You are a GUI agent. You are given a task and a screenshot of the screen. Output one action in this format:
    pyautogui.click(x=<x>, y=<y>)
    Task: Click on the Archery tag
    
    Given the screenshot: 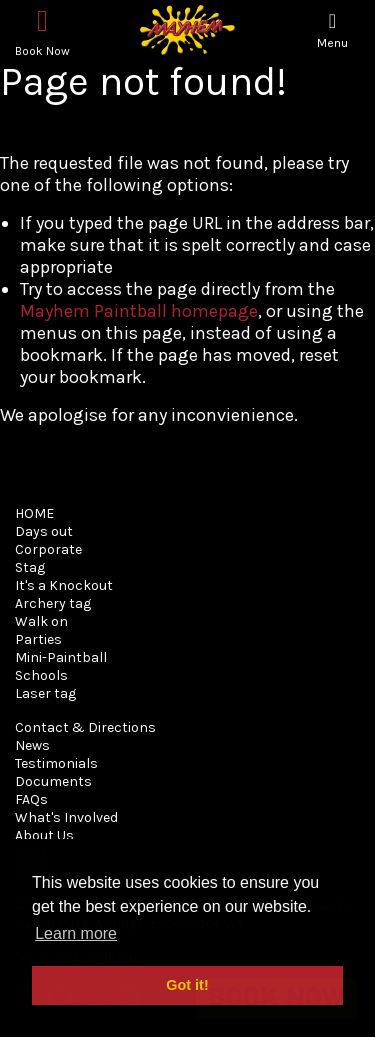 What is the action you would take?
    pyautogui.click(x=53, y=603)
    